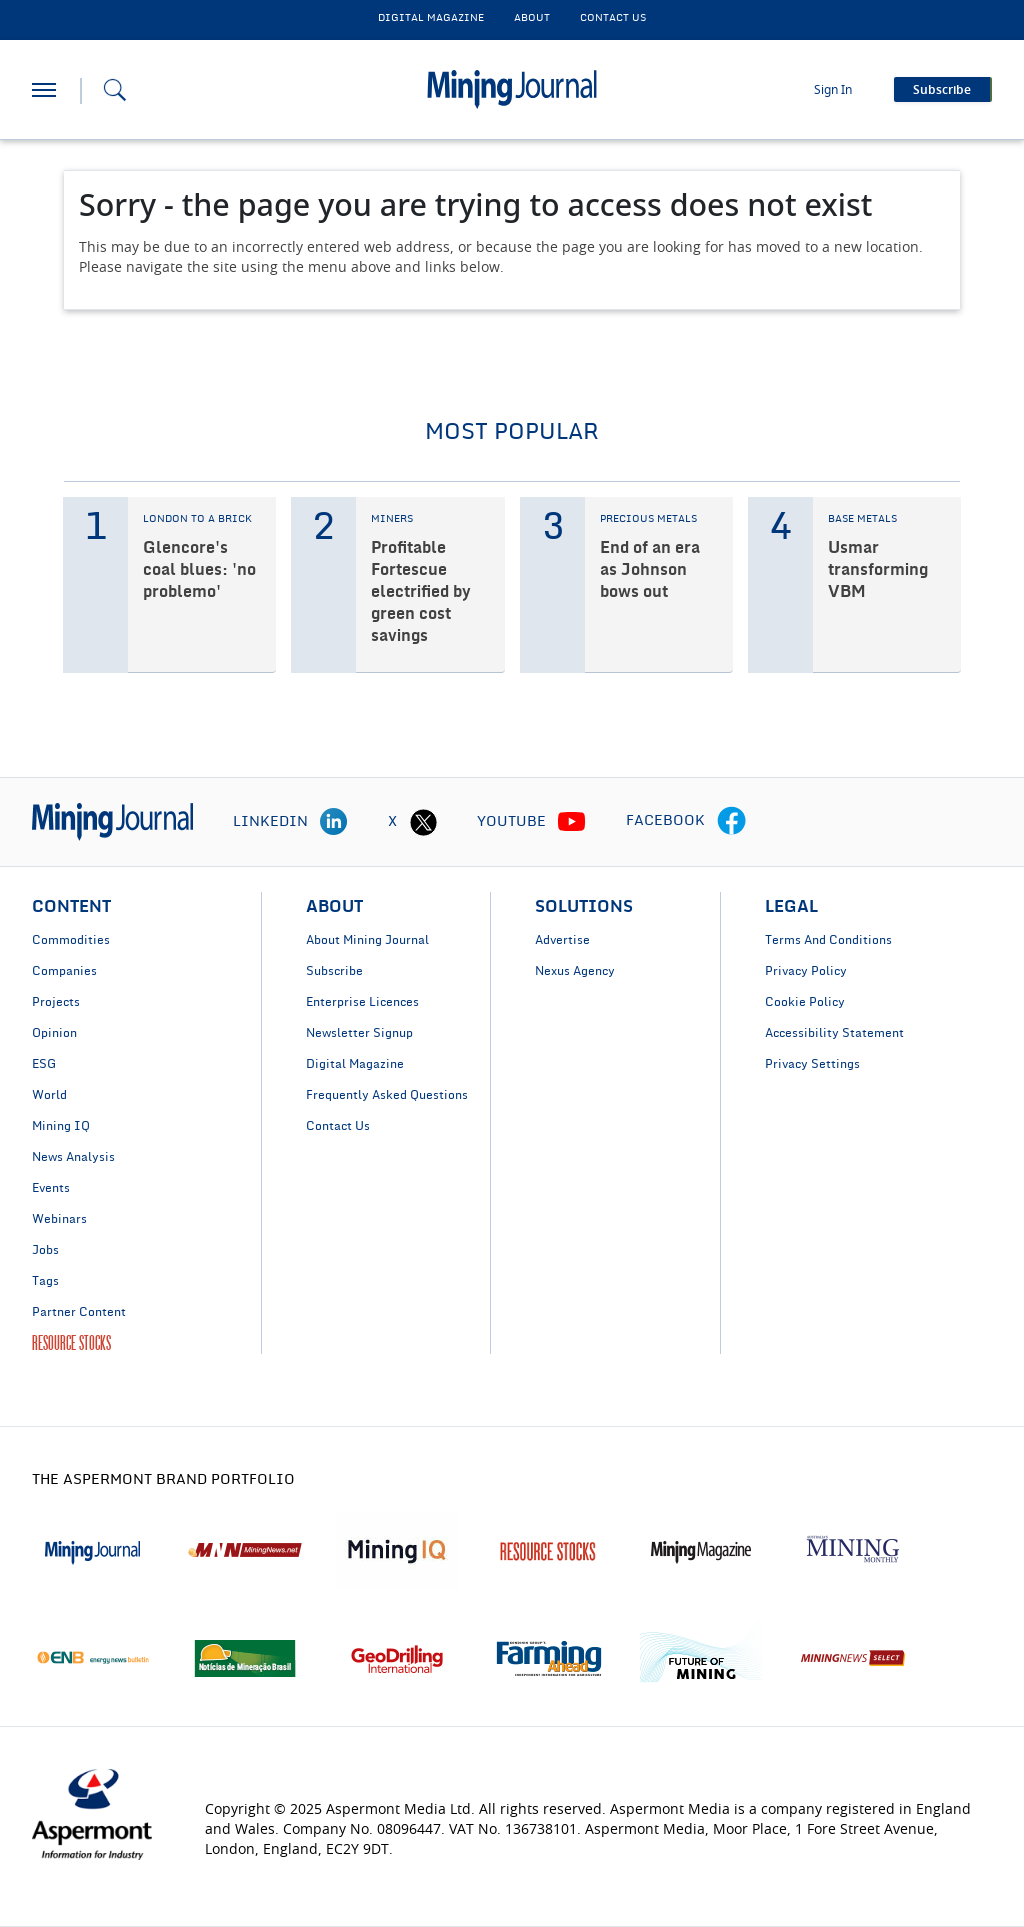  I want to click on About, so click(532, 18).